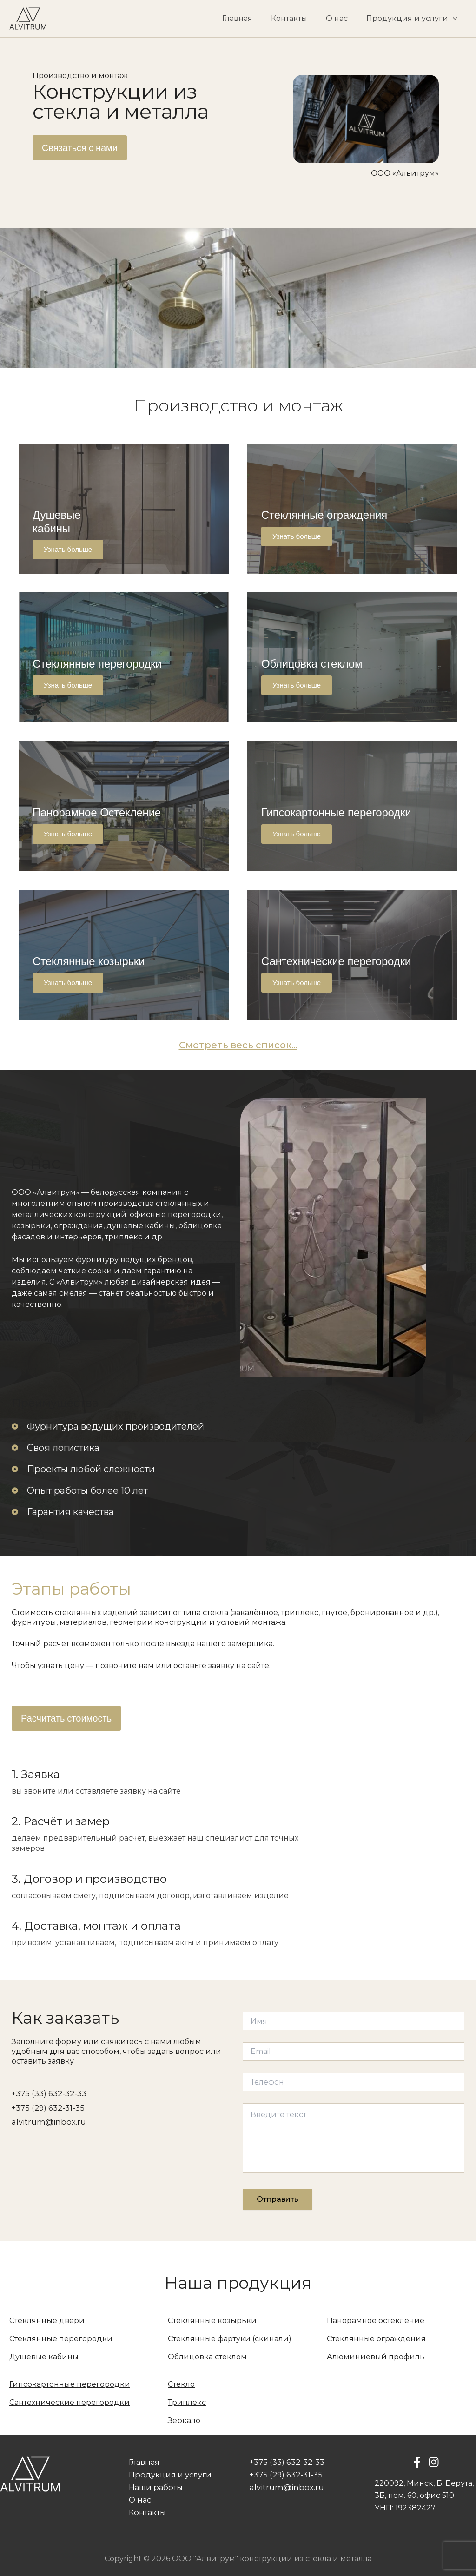 This screenshot has width=476, height=2576. Describe the element at coordinates (413, 18) in the screenshot. I see `Продукция и услуги` at that location.